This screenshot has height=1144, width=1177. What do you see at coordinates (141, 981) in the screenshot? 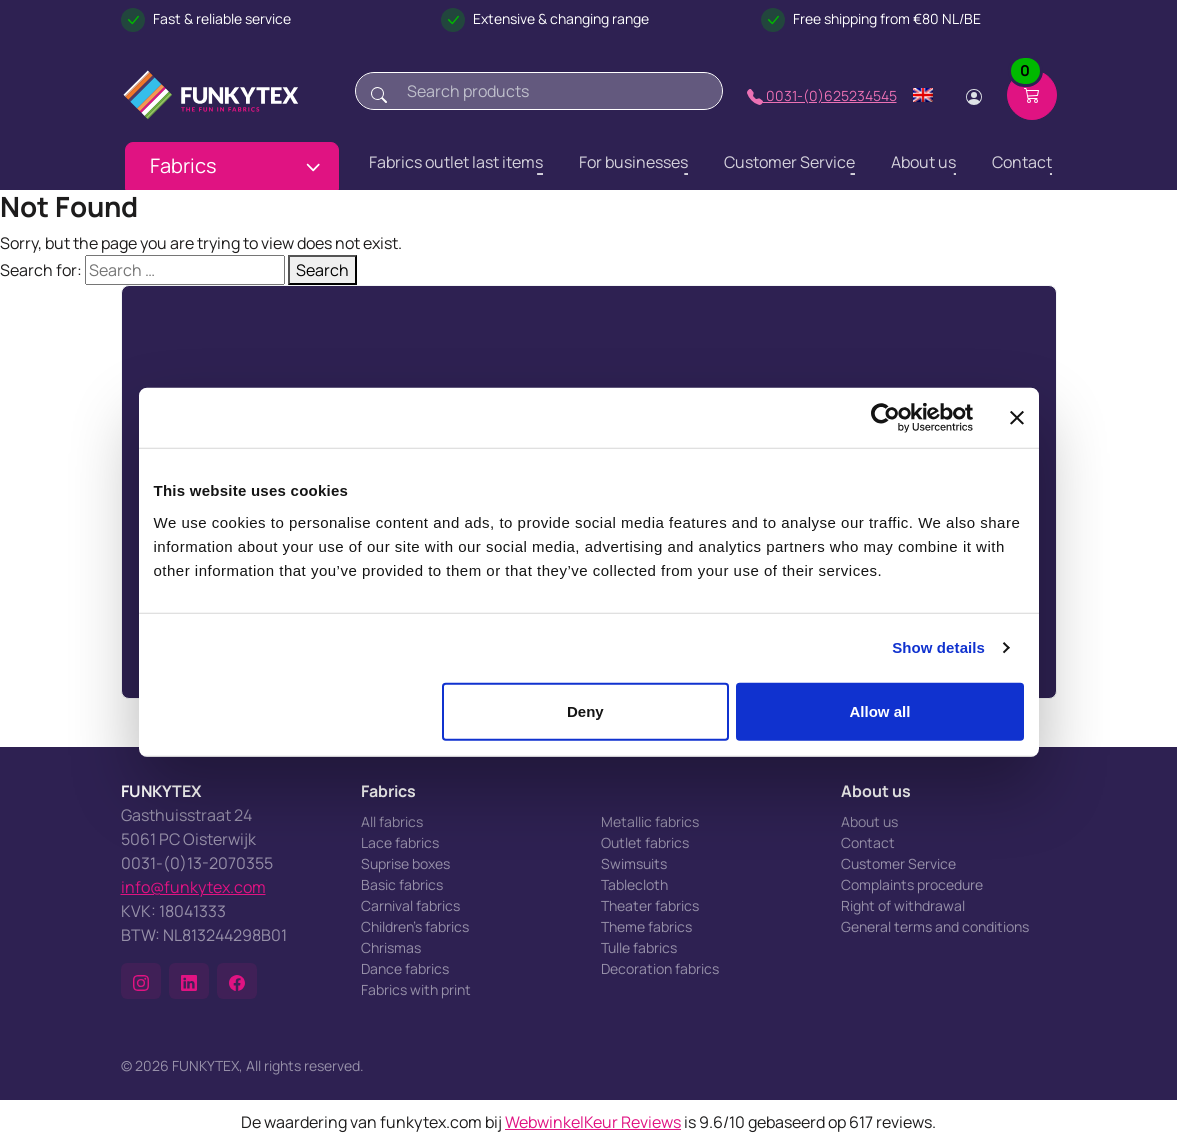
I see `[button]` at bounding box center [141, 981].